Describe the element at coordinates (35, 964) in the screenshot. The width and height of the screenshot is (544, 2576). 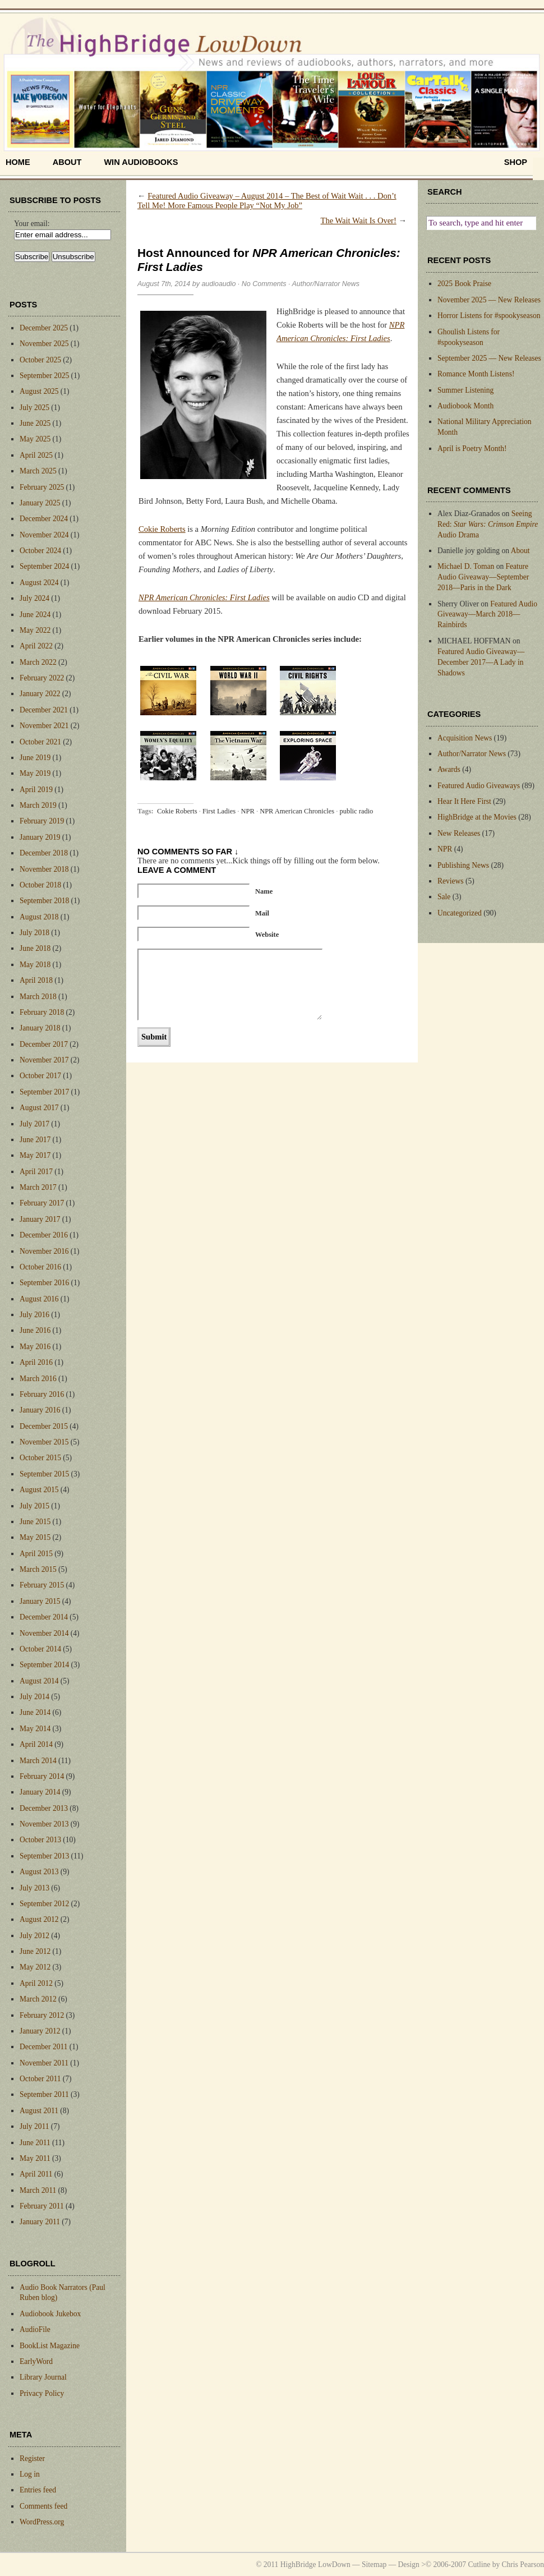
I see `May 2018` at that location.